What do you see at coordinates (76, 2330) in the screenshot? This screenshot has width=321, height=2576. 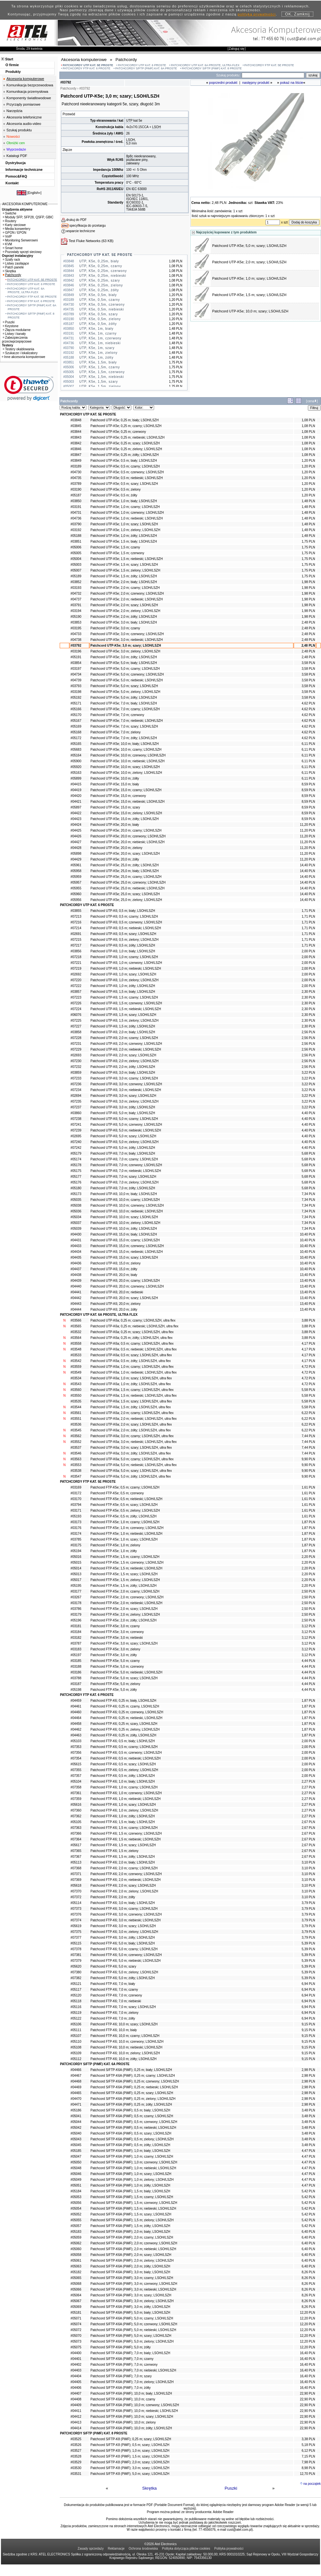 I see `#05072` at bounding box center [76, 2330].